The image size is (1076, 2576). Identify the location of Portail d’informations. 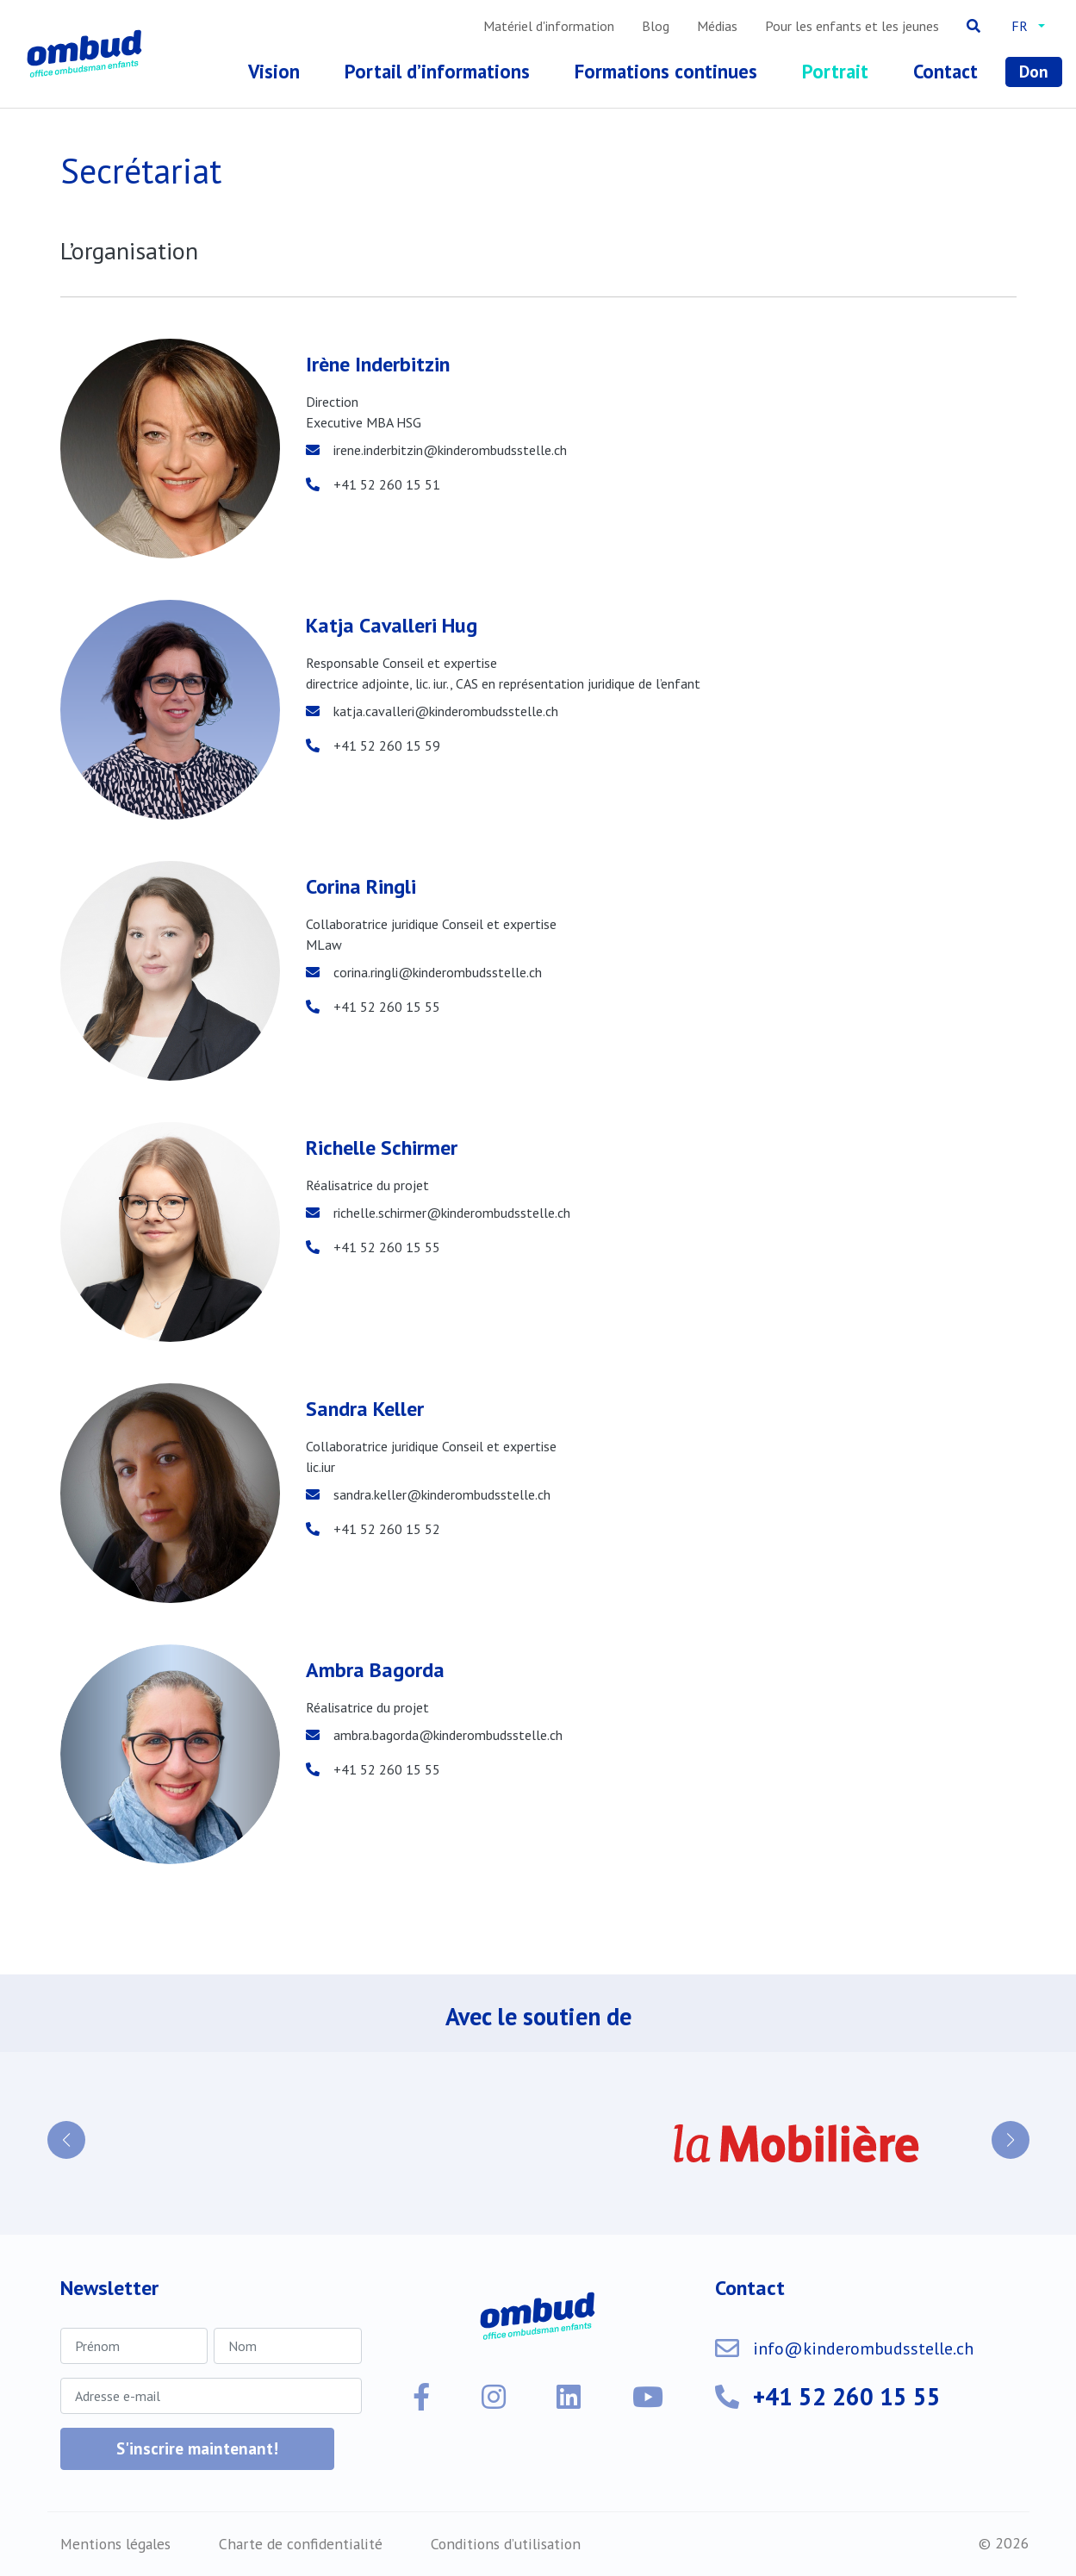
(437, 71).